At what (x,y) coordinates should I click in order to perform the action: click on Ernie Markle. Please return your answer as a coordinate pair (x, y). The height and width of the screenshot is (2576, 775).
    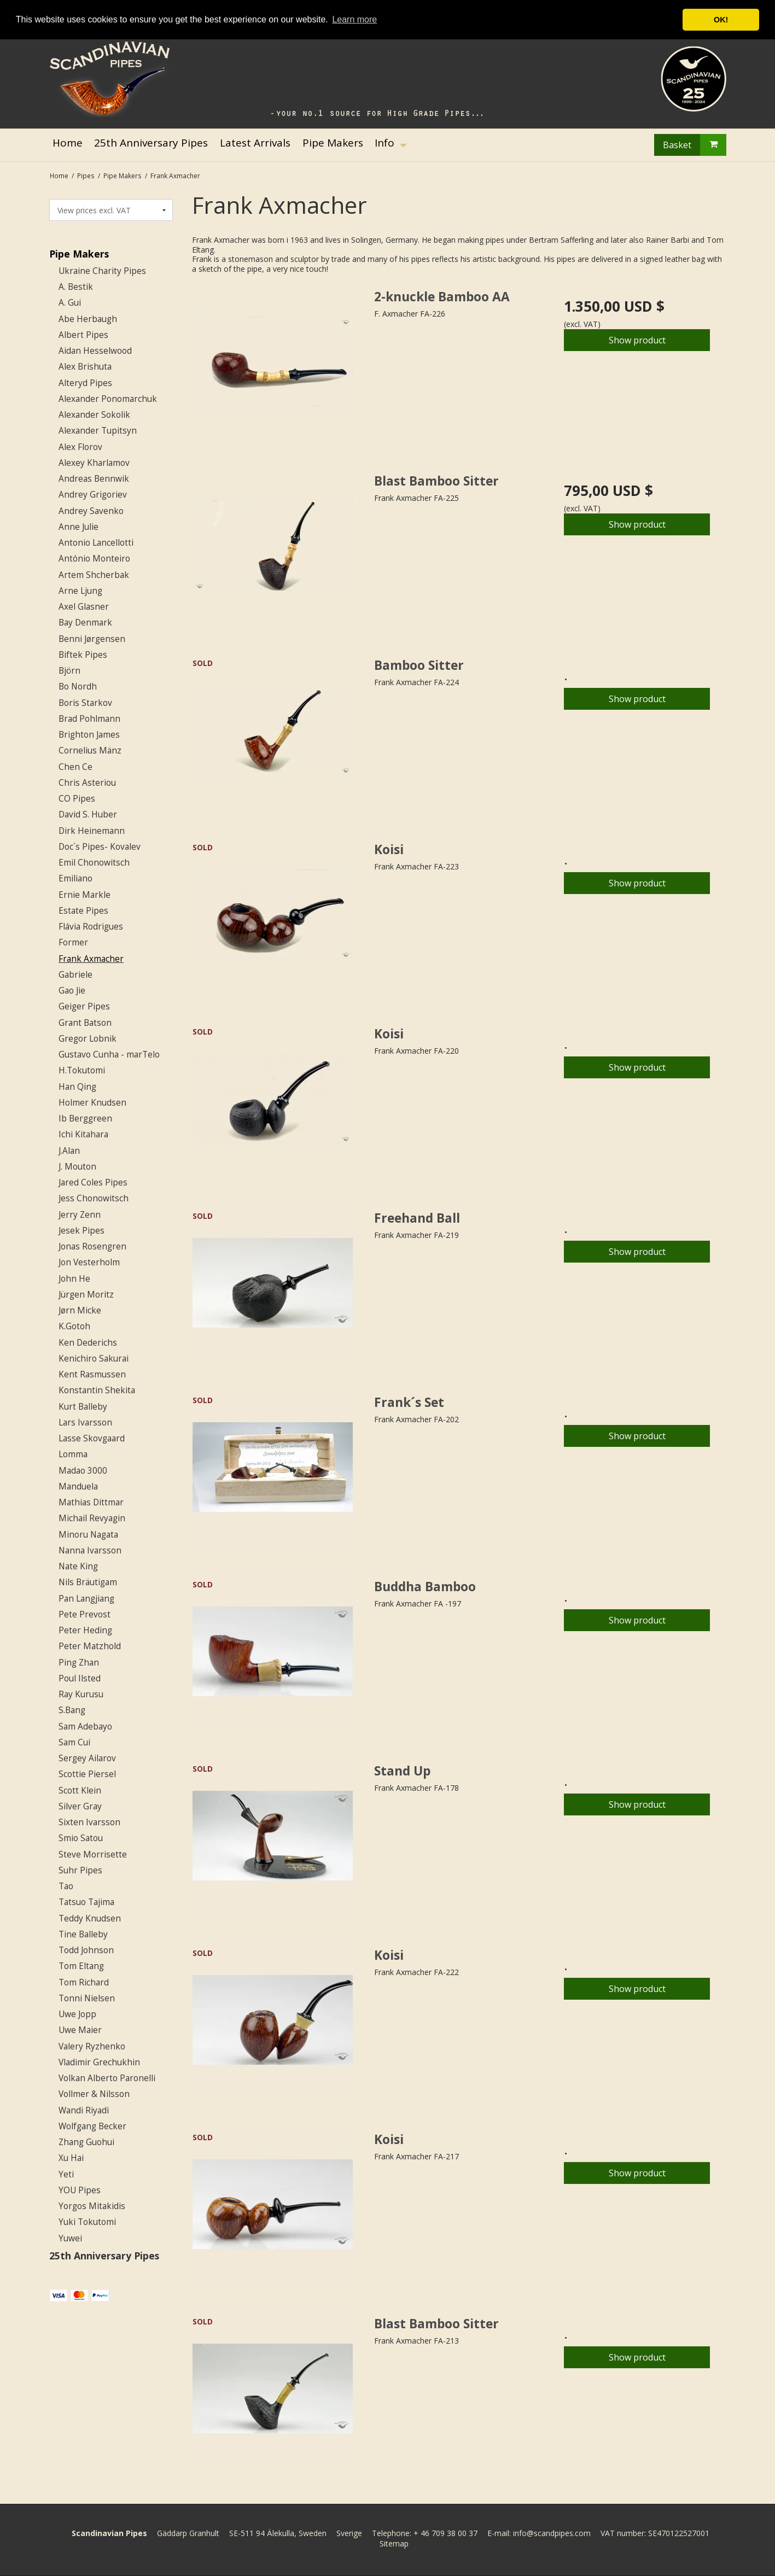
    Looking at the image, I should click on (84, 895).